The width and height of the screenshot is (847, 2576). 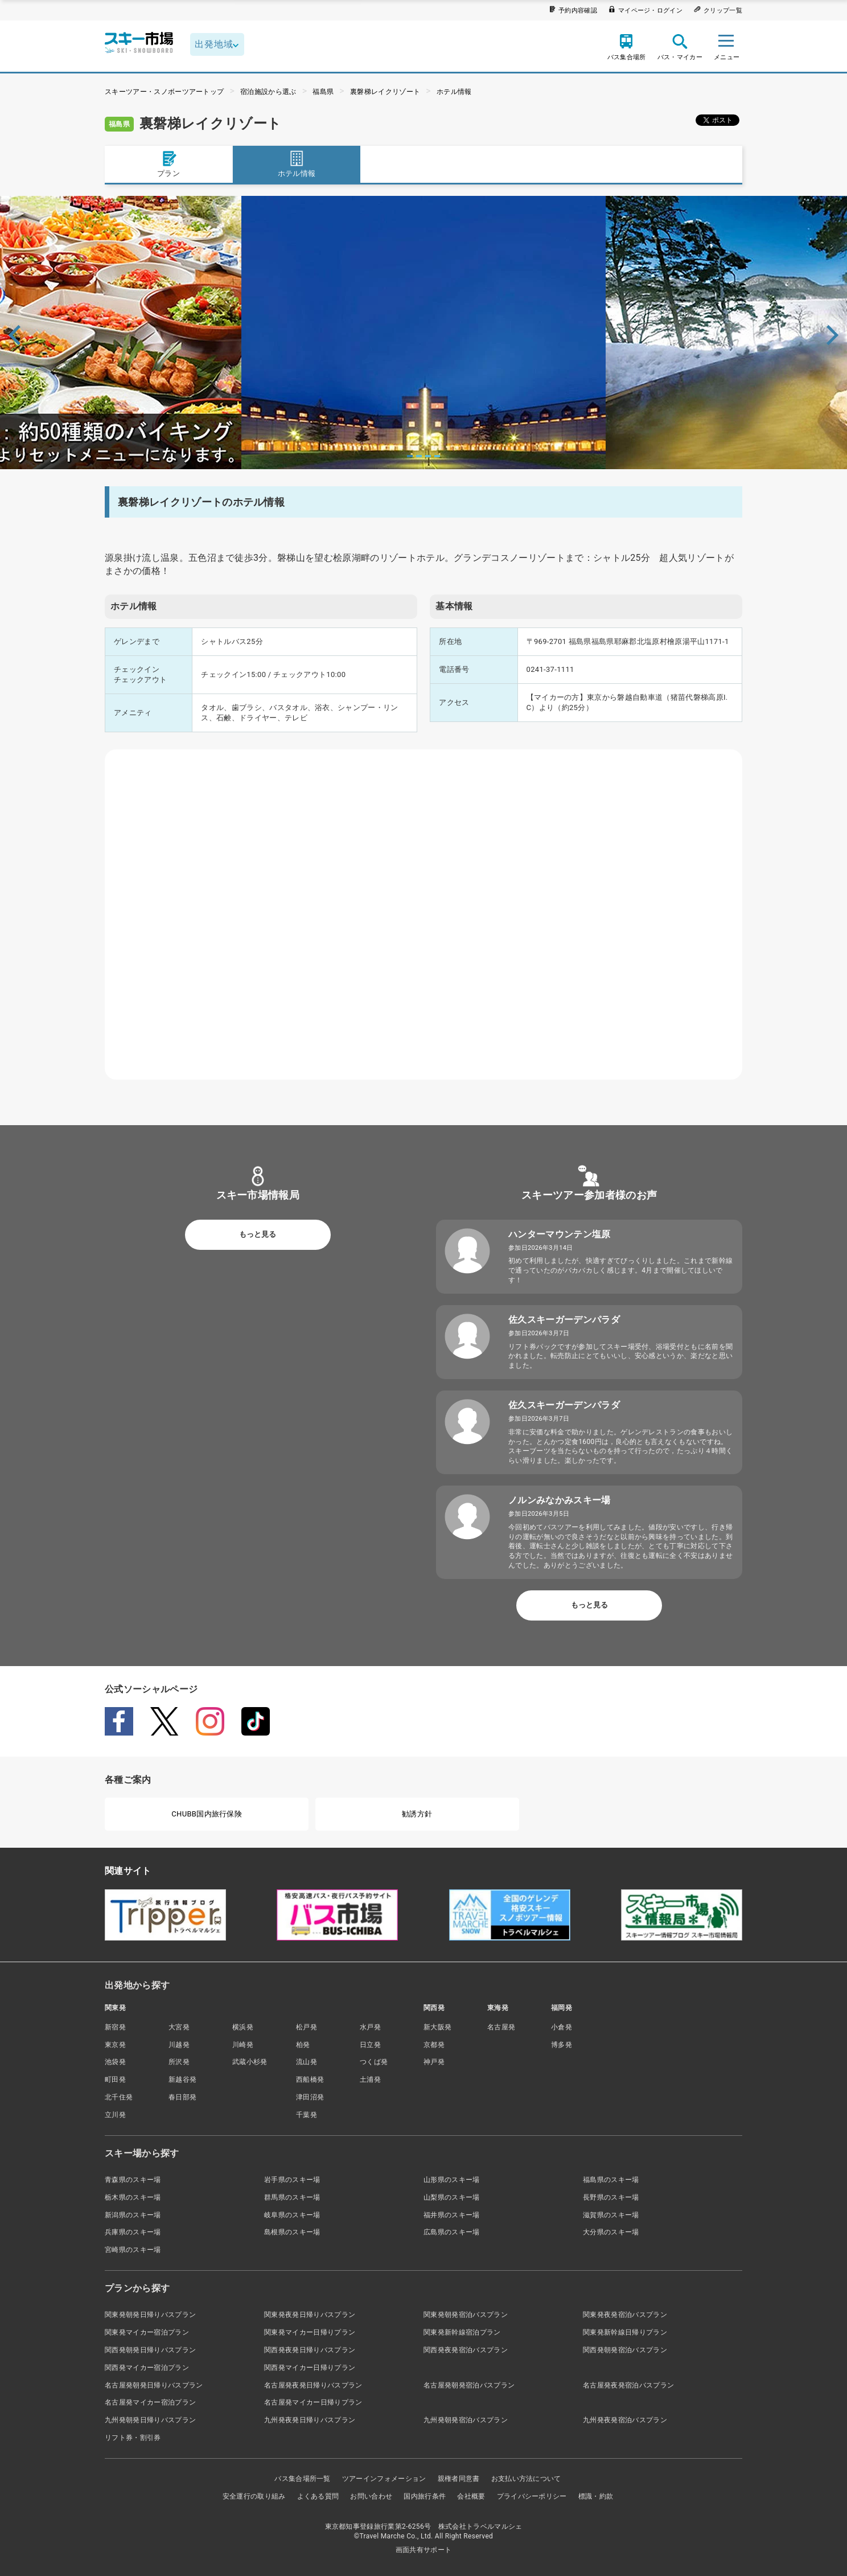 What do you see at coordinates (250, 2062) in the screenshot?
I see `武蔵小杉発` at bounding box center [250, 2062].